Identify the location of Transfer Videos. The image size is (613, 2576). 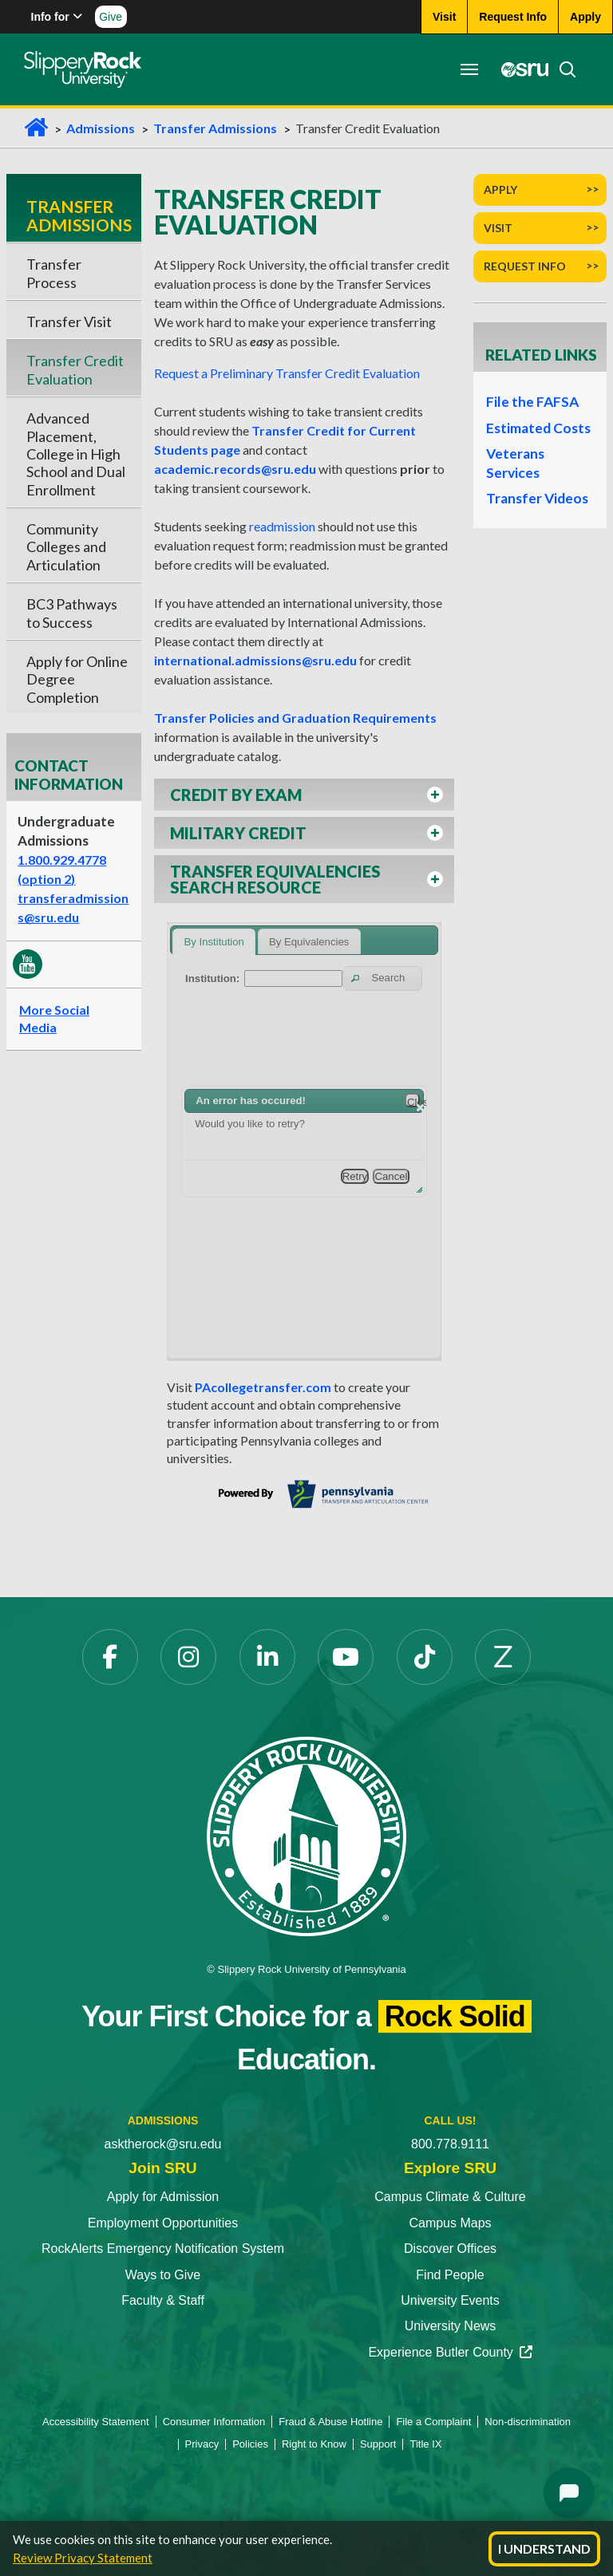
(537, 498).